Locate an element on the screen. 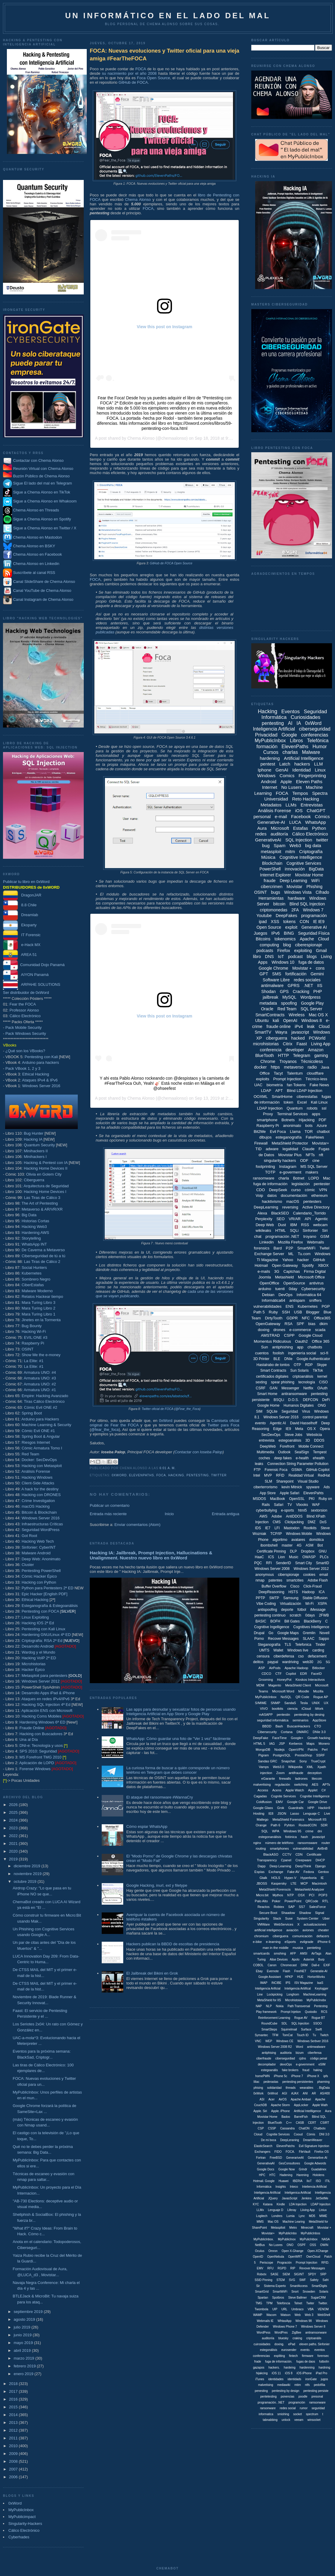 This screenshot has width=335, height=2576. AFP is located at coordinates (293, 1953).